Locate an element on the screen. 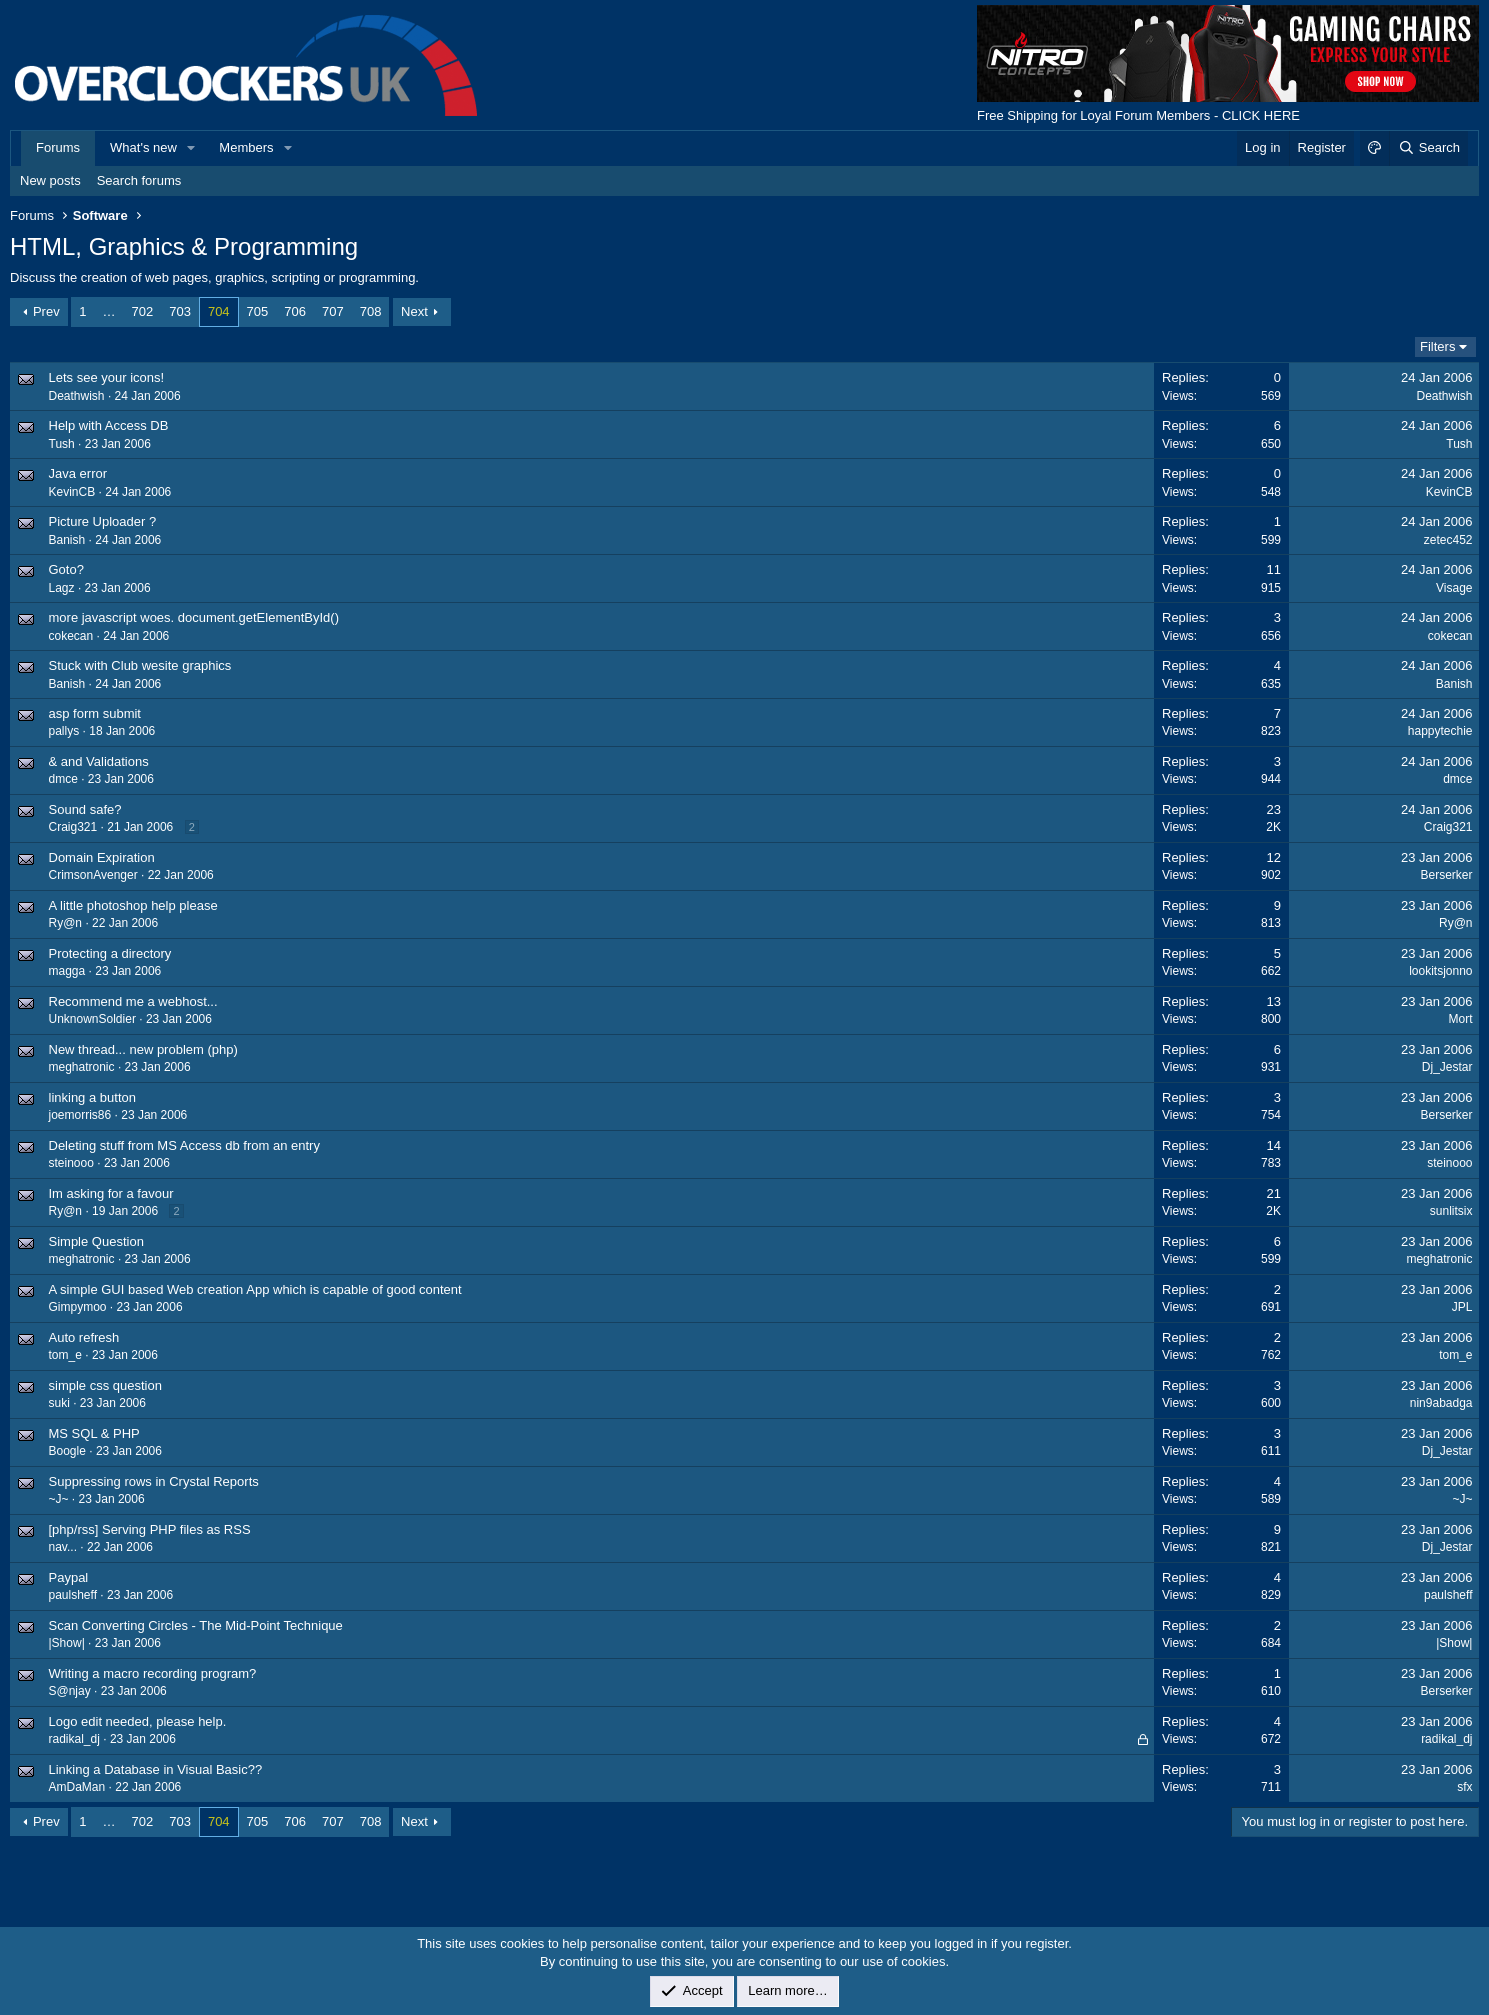 This screenshot has height=2015, width=1489. radikal_dj is located at coordinates (74, 1739).